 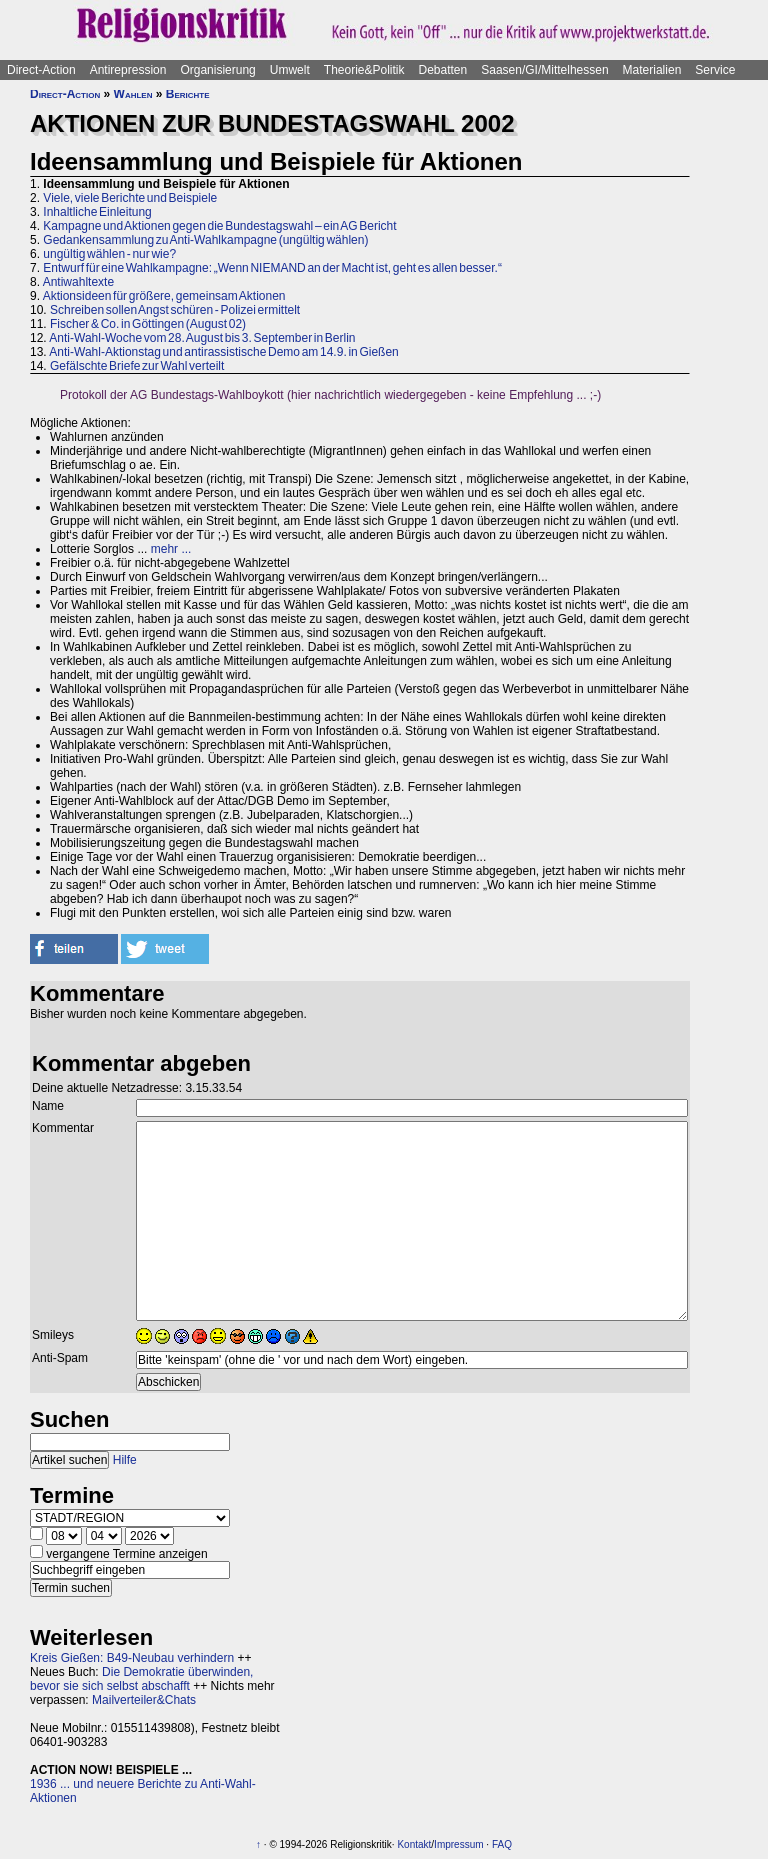 What do you see at coordinates (272, 268) in the screenshot?
I see `Entwurf für eine Wahlkampagne: „Wenn NIEMAND an der Macht ist, geht es allen besser.“` at bounding box center [272, 268].